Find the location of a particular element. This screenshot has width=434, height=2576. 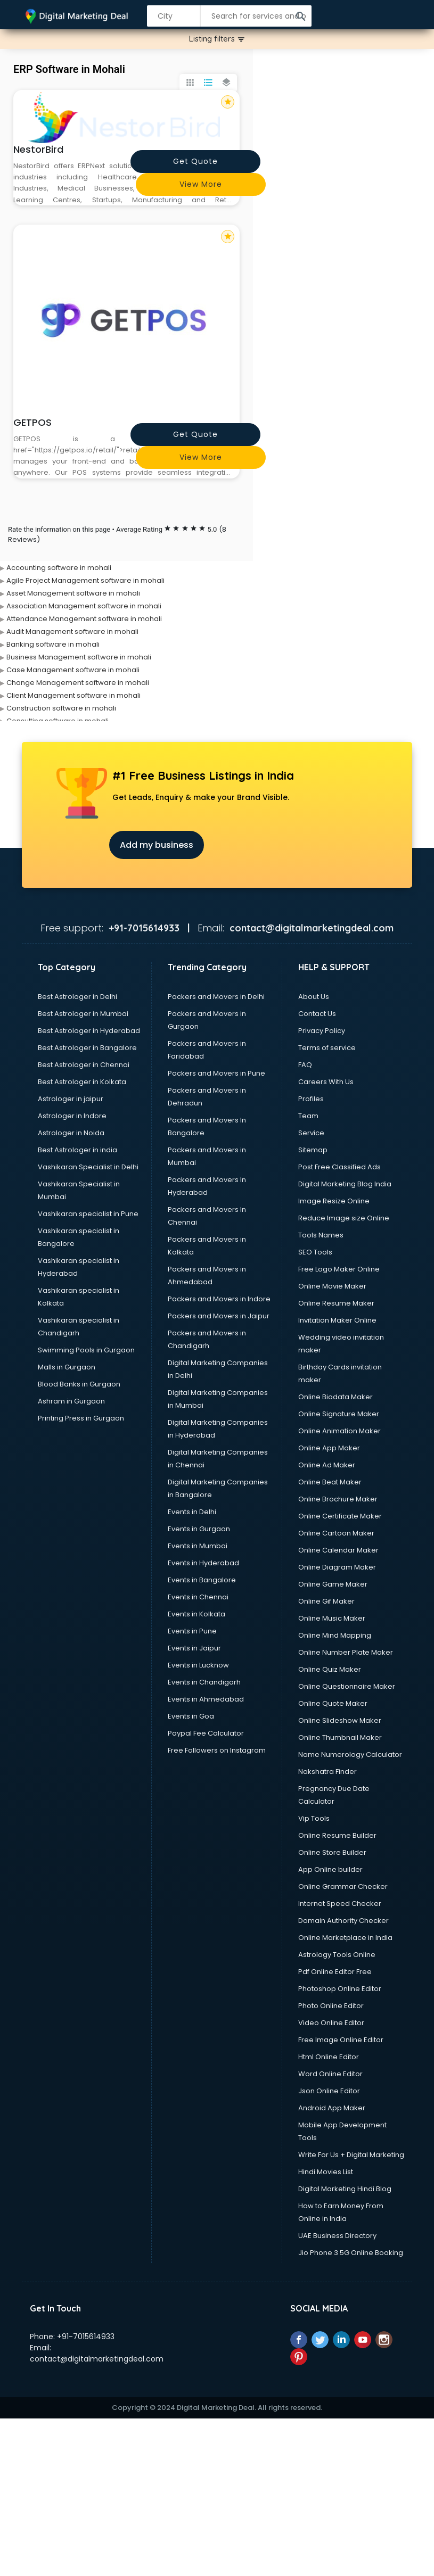

Client Management software in mohali is located at coordinates (73, 695).